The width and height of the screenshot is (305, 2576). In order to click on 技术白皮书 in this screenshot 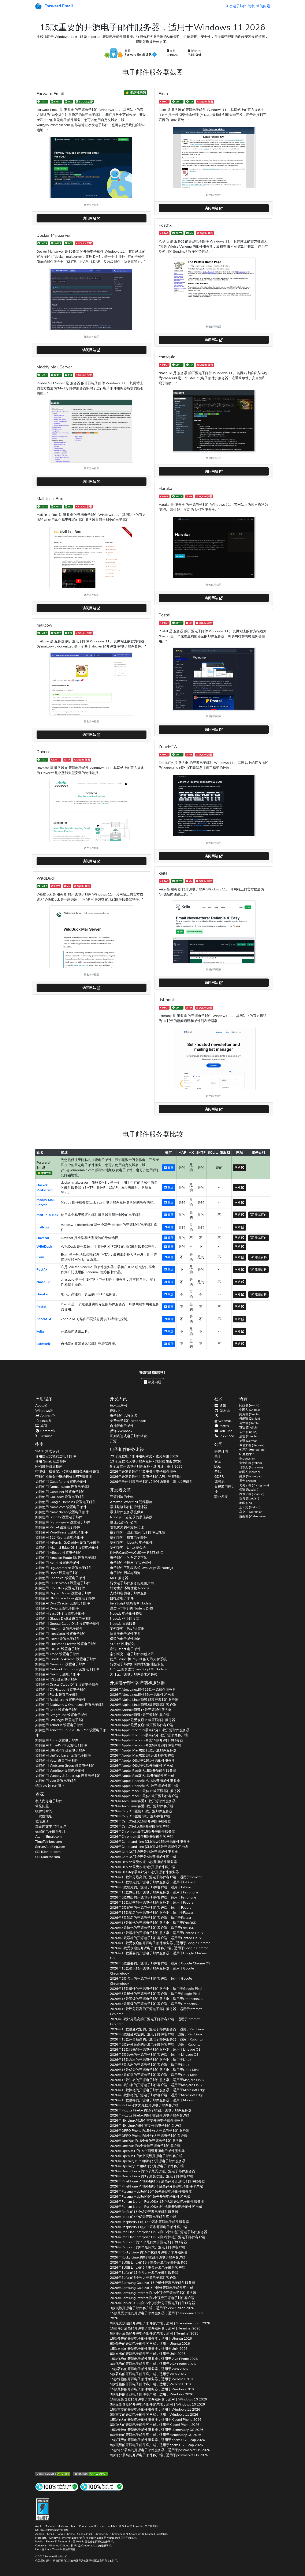, I will do `click(118, 1405)`.